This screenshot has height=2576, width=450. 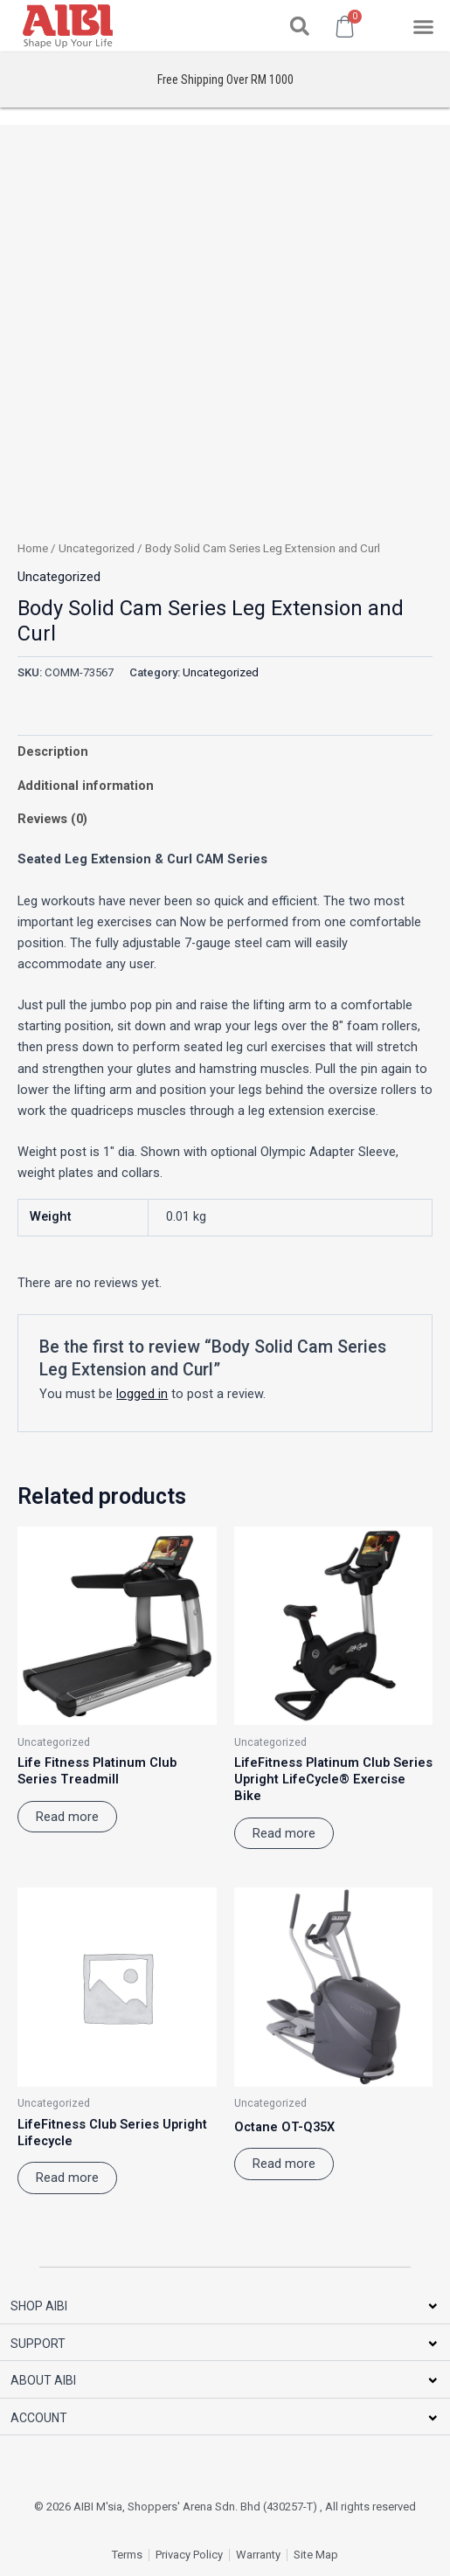 I want to click on SUPPORT, so click(x=38, y=2344).